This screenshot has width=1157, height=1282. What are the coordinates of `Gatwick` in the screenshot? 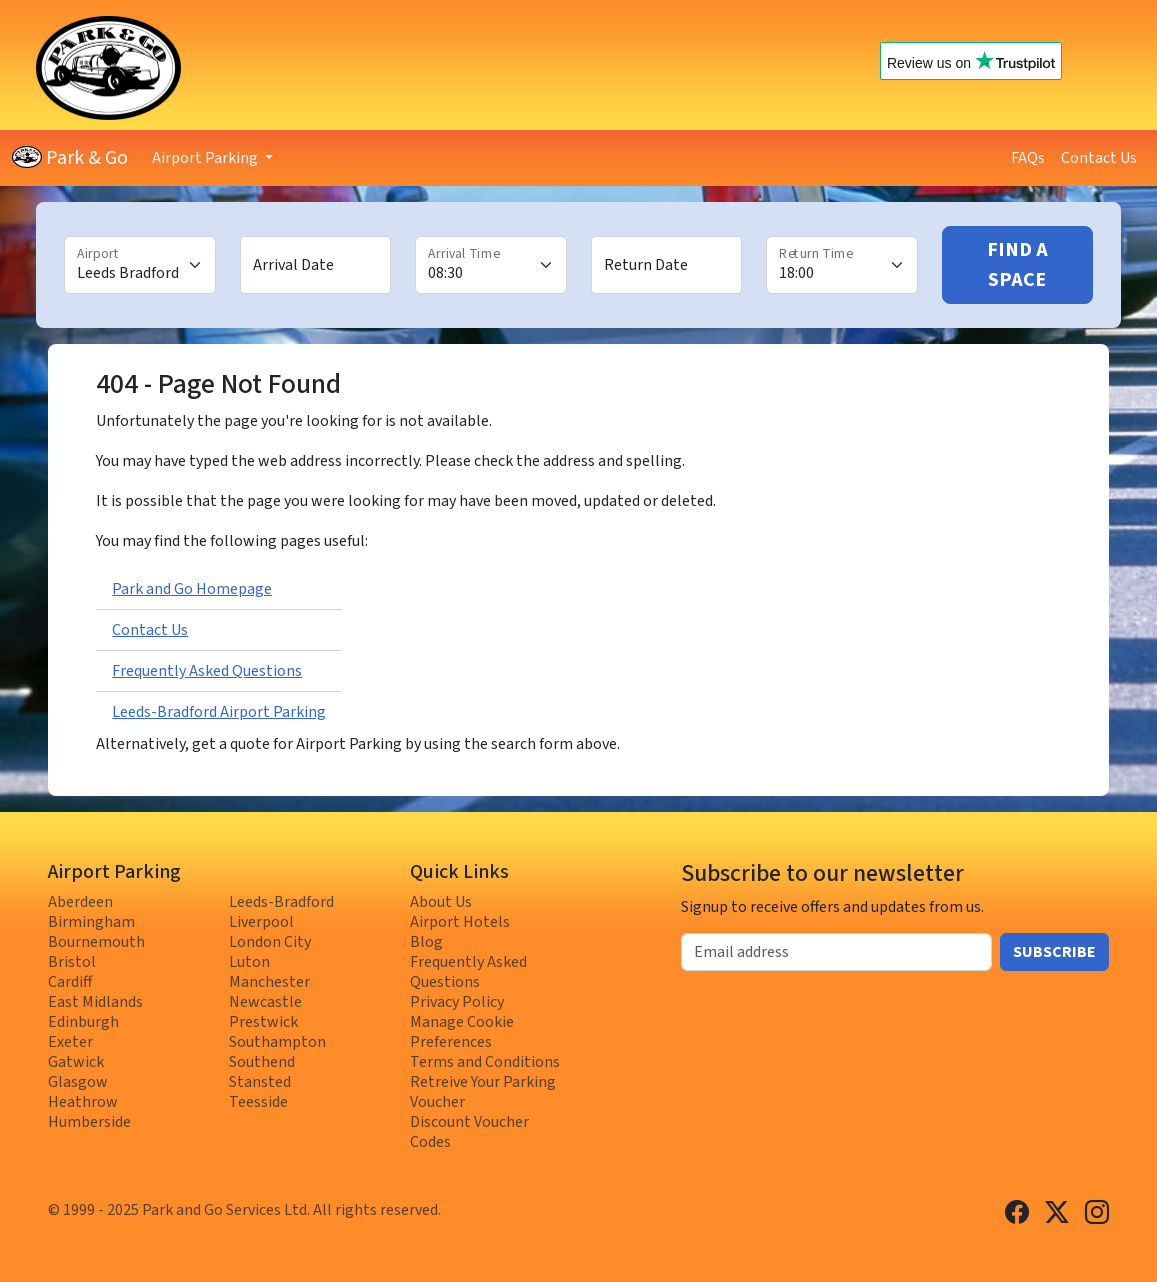 It's located at (76, 1062).